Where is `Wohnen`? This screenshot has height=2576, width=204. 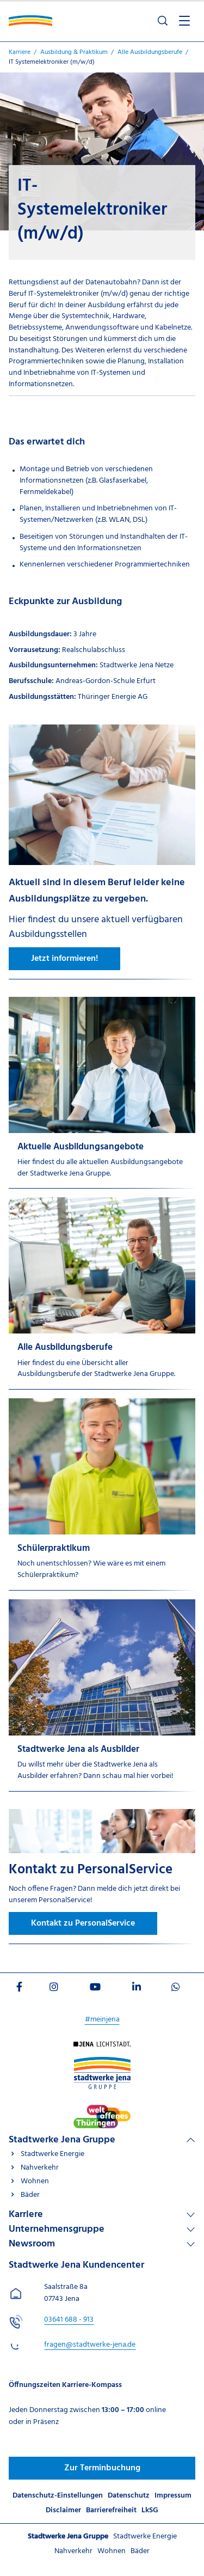
Wohnen is located at coordinates (35, 2181).